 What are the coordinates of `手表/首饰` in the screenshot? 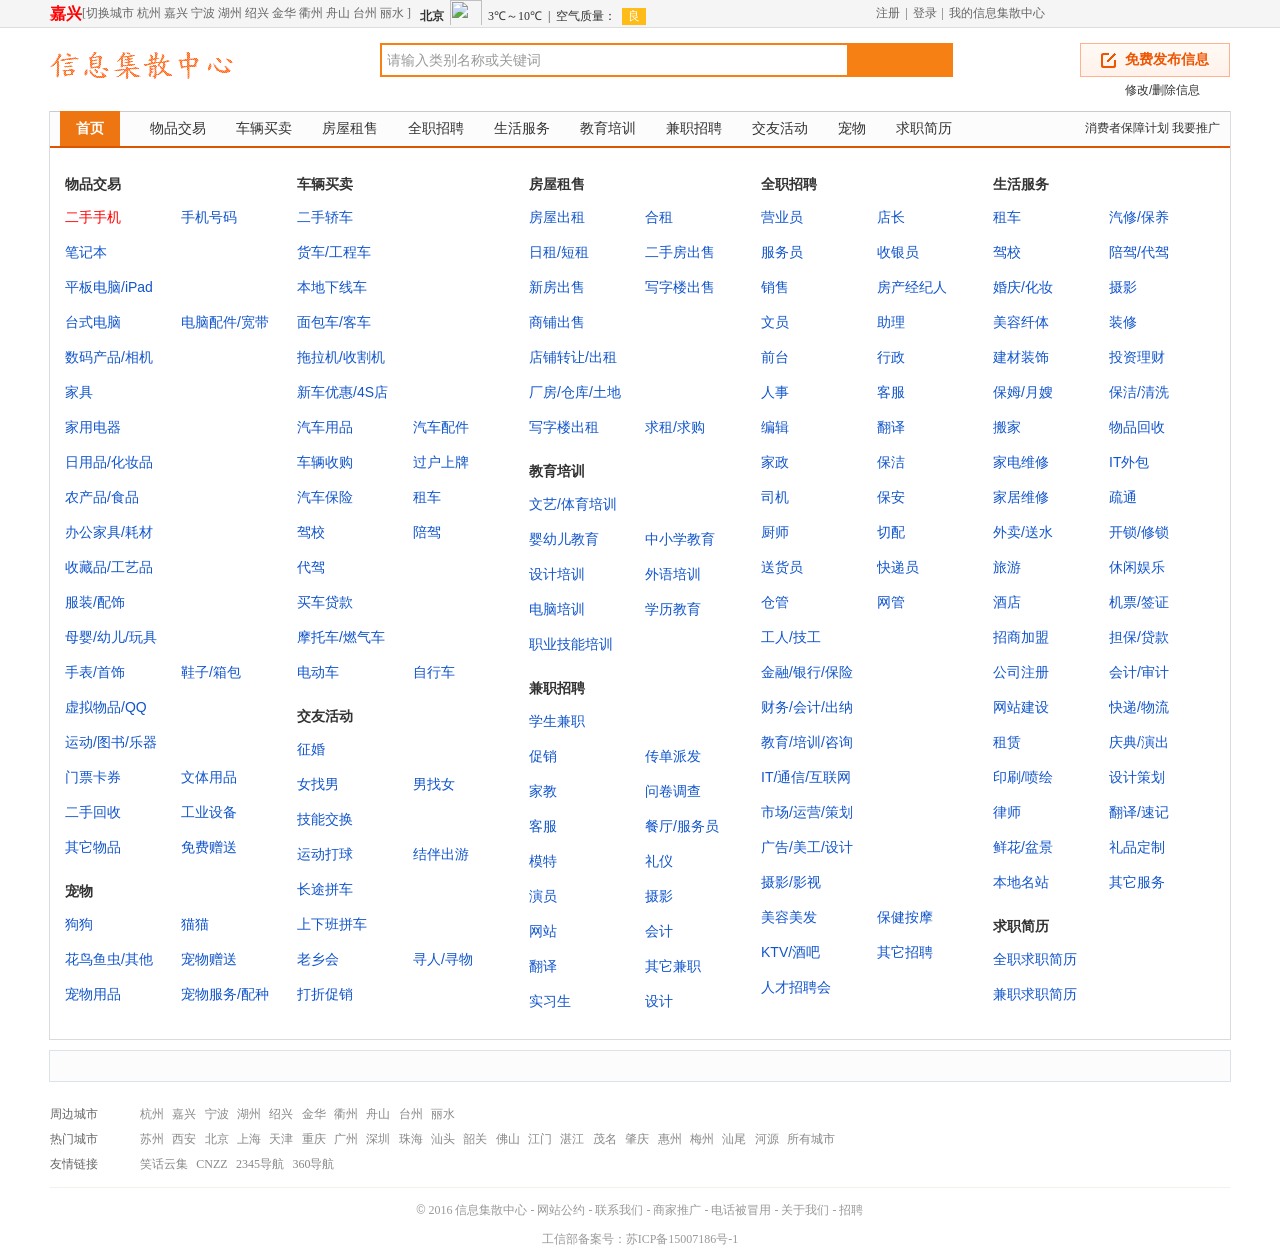 It's located at (95, 672).